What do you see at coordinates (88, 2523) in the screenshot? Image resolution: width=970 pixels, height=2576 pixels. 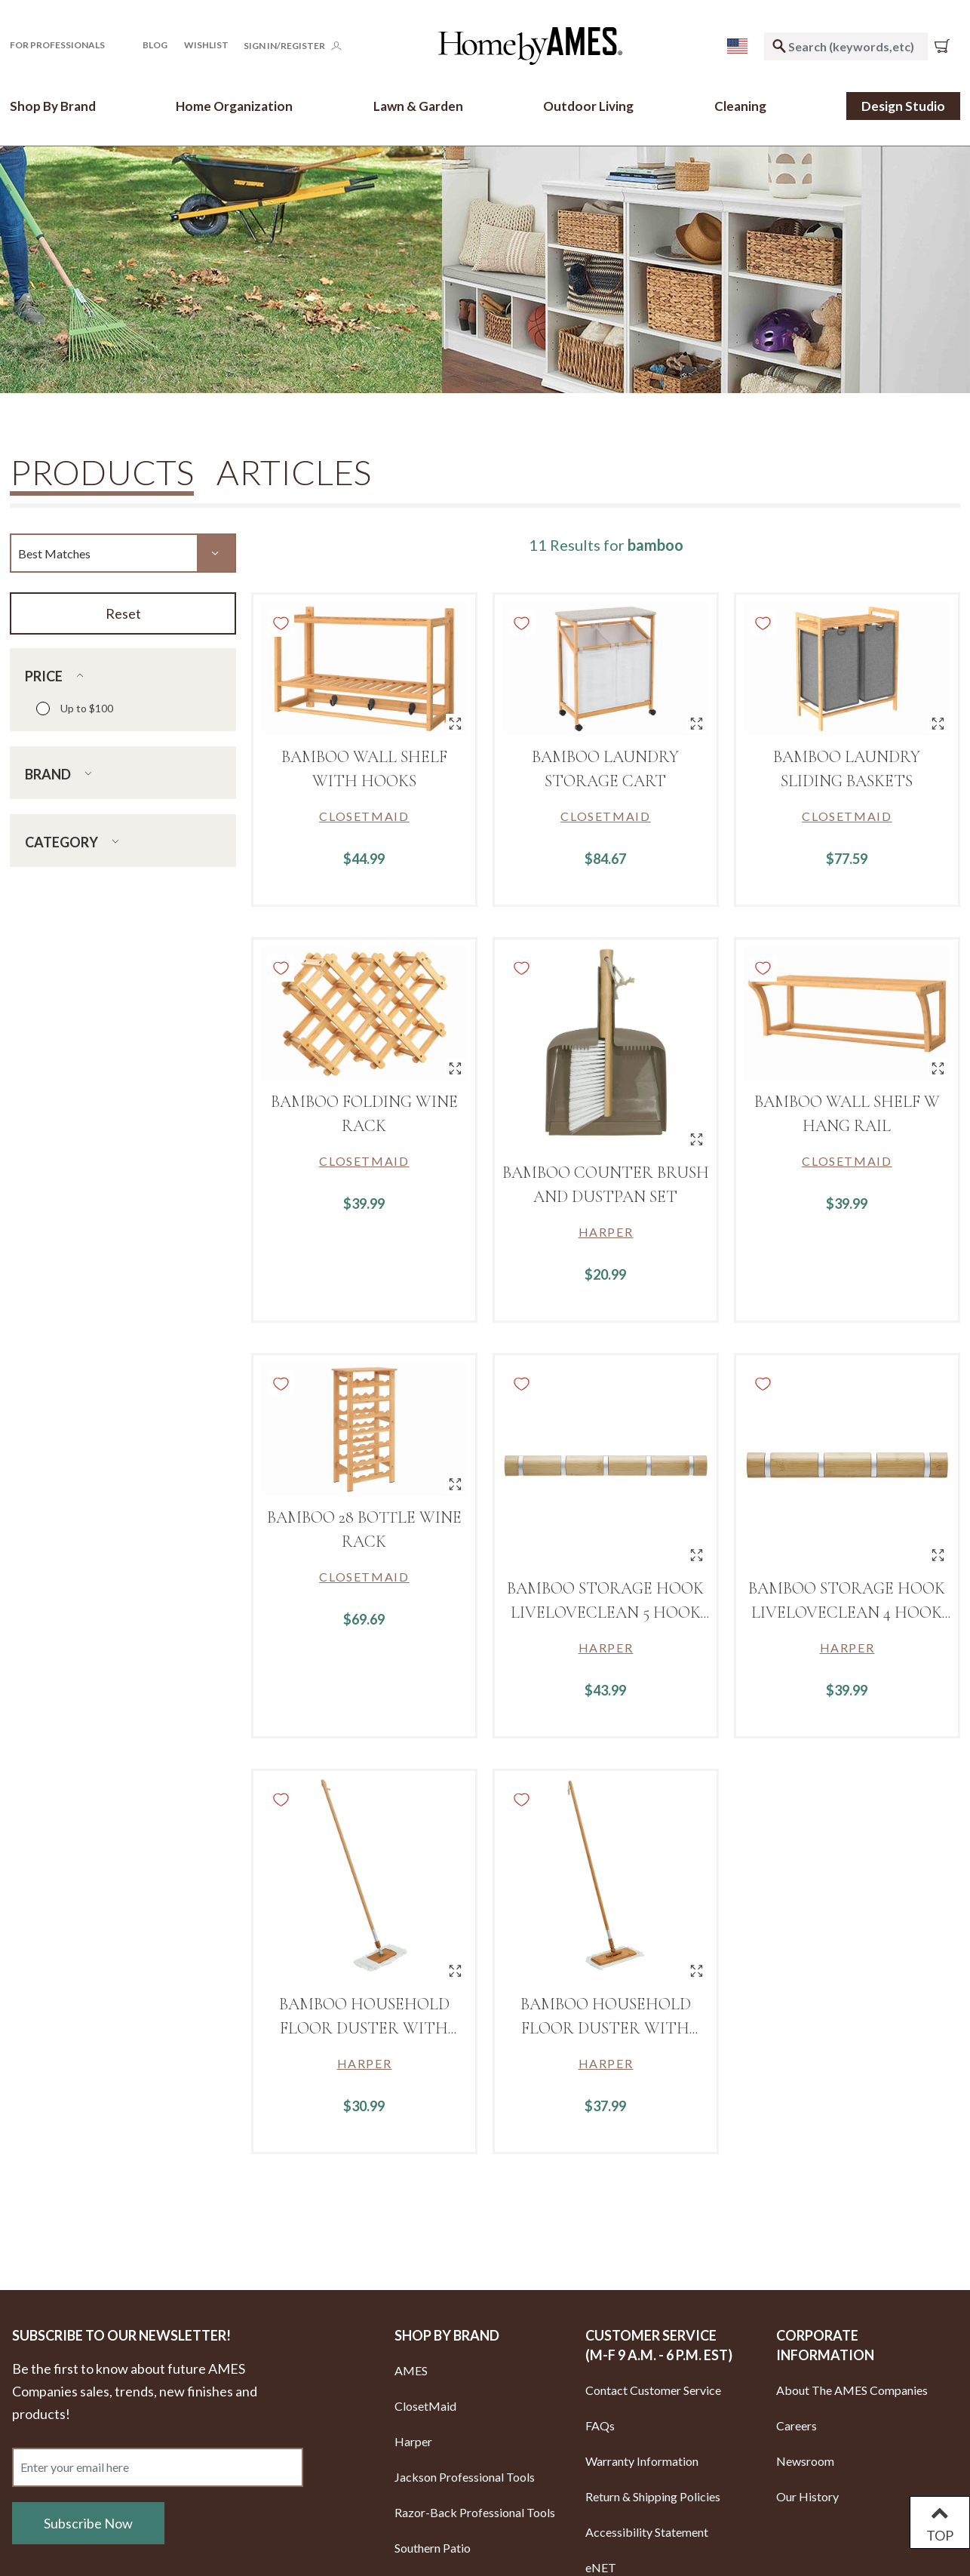 I see `Subscribe Now` at bounding box center [88, 2523].